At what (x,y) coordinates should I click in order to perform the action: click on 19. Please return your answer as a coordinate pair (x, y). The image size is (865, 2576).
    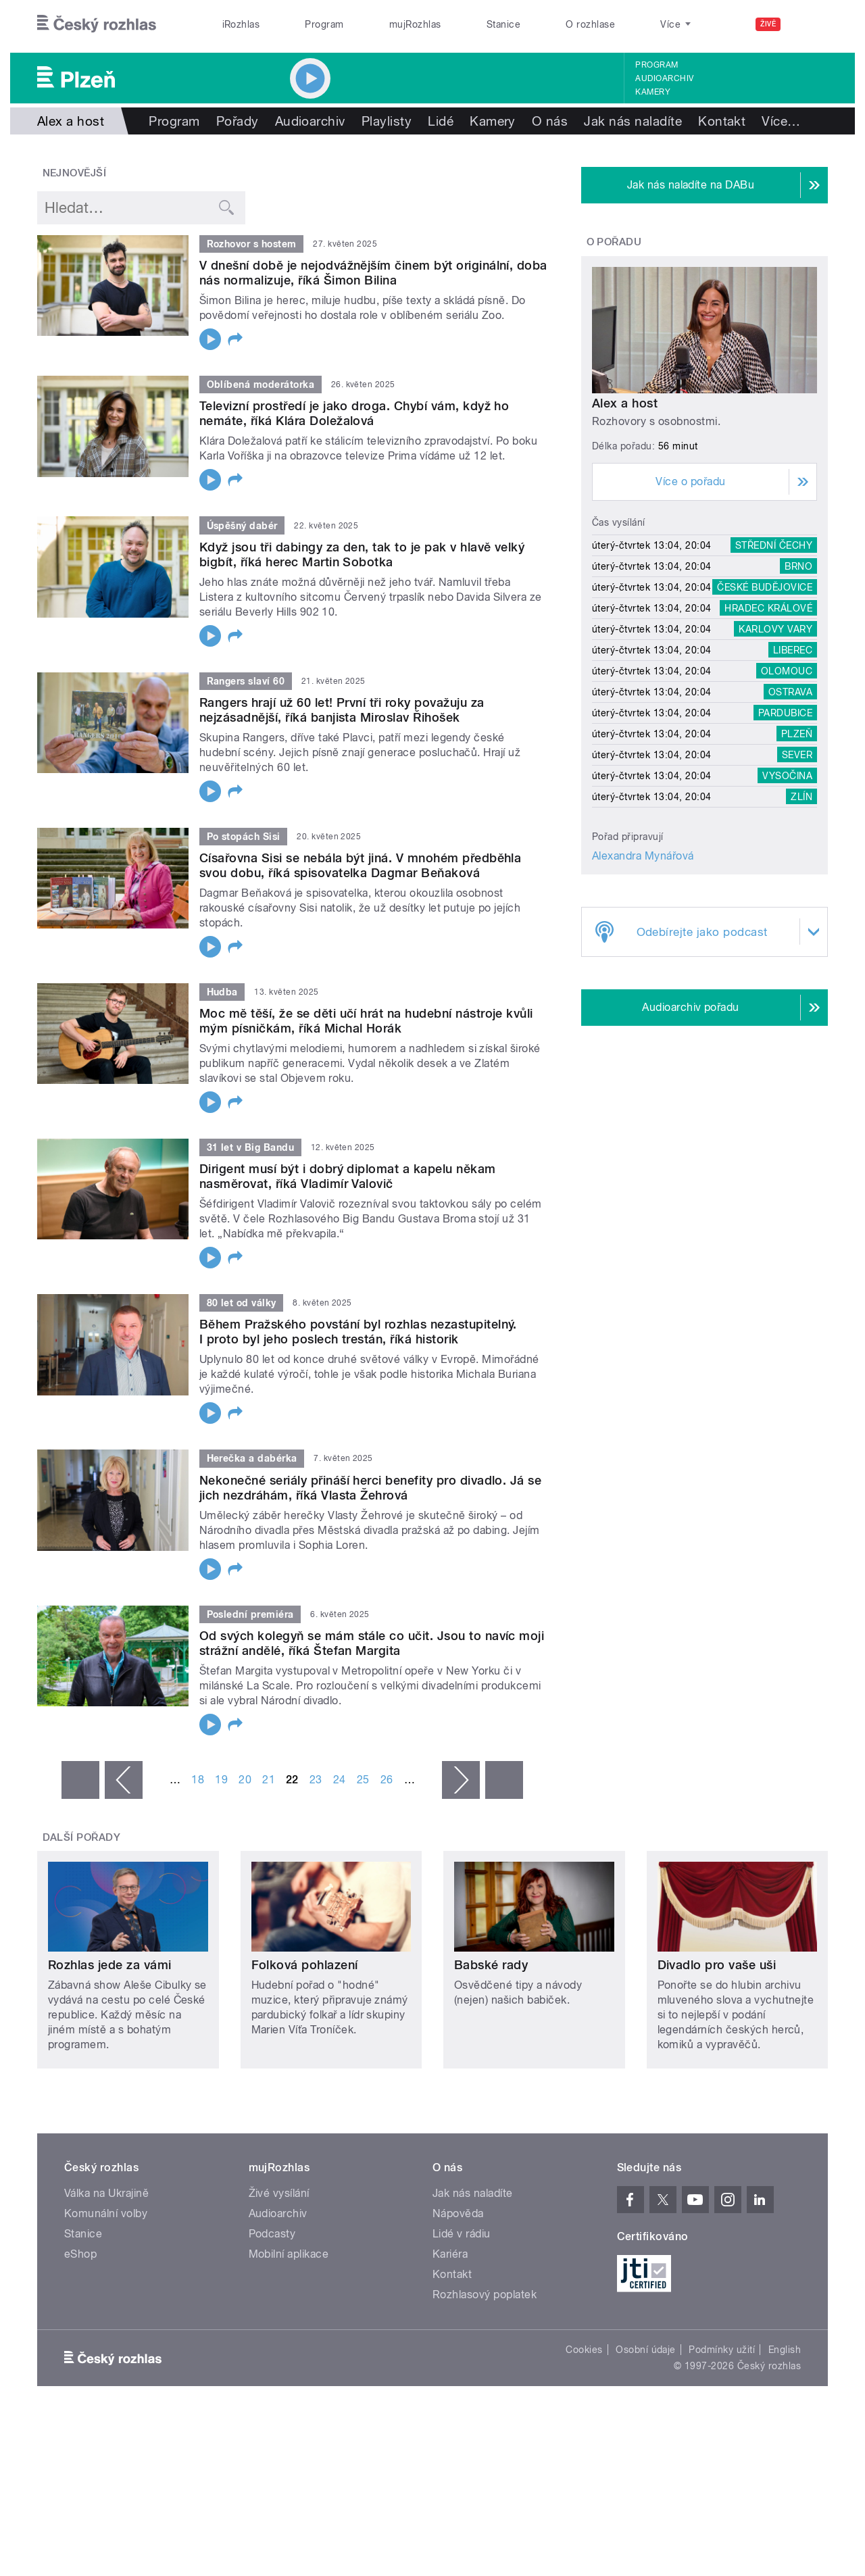
    Looking at the image, I should click on (221, 1779).